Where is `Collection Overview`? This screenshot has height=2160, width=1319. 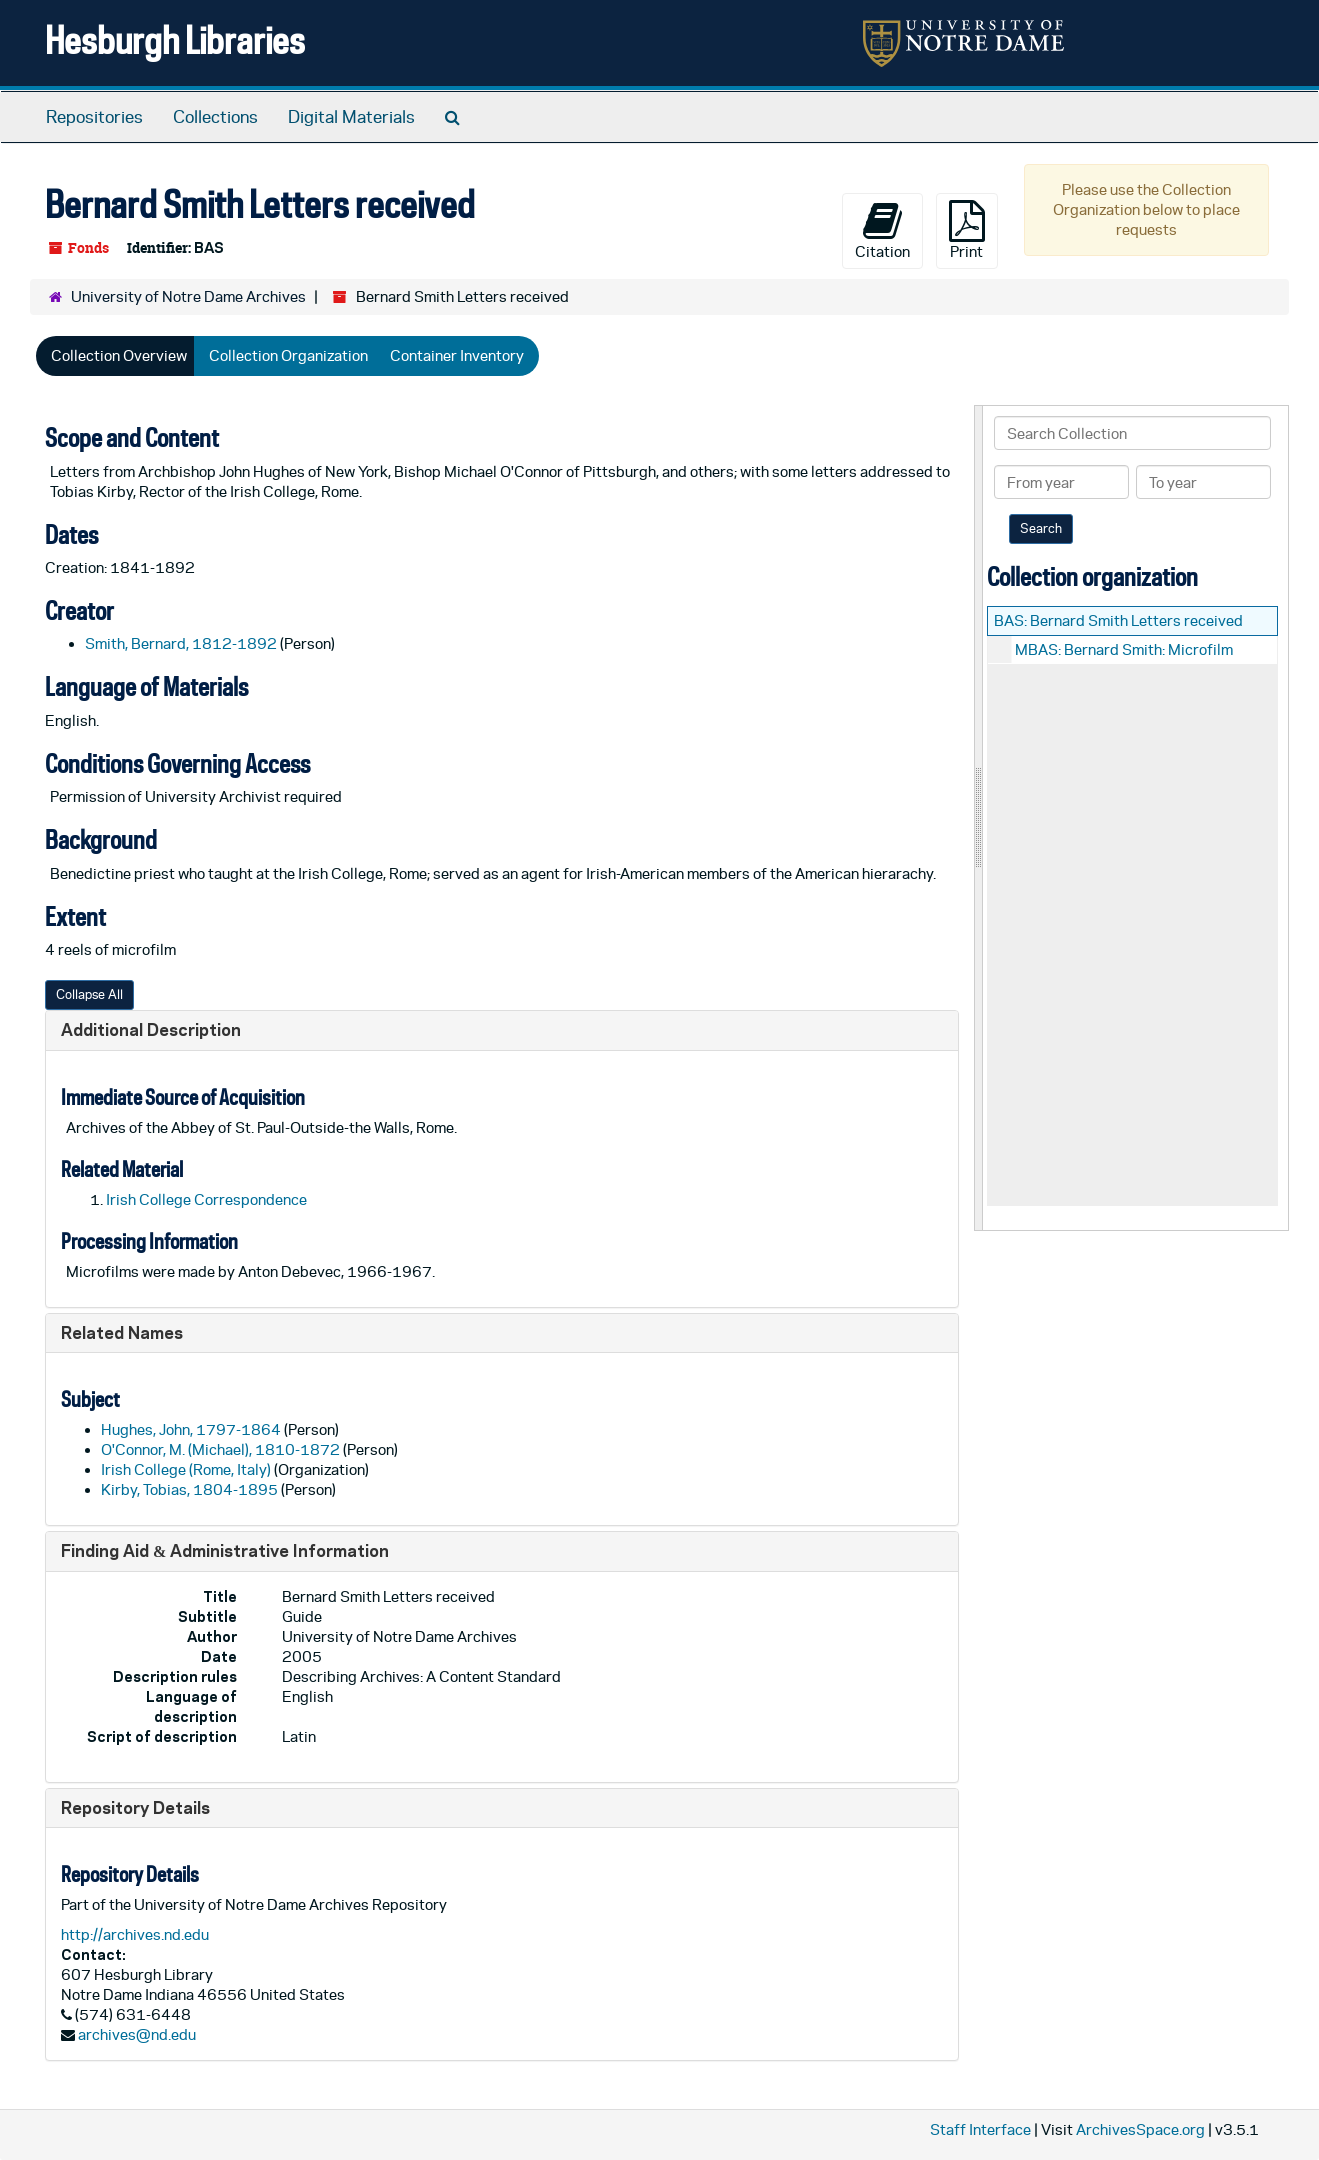
Collection Overview is located at coordinates (119, 355).